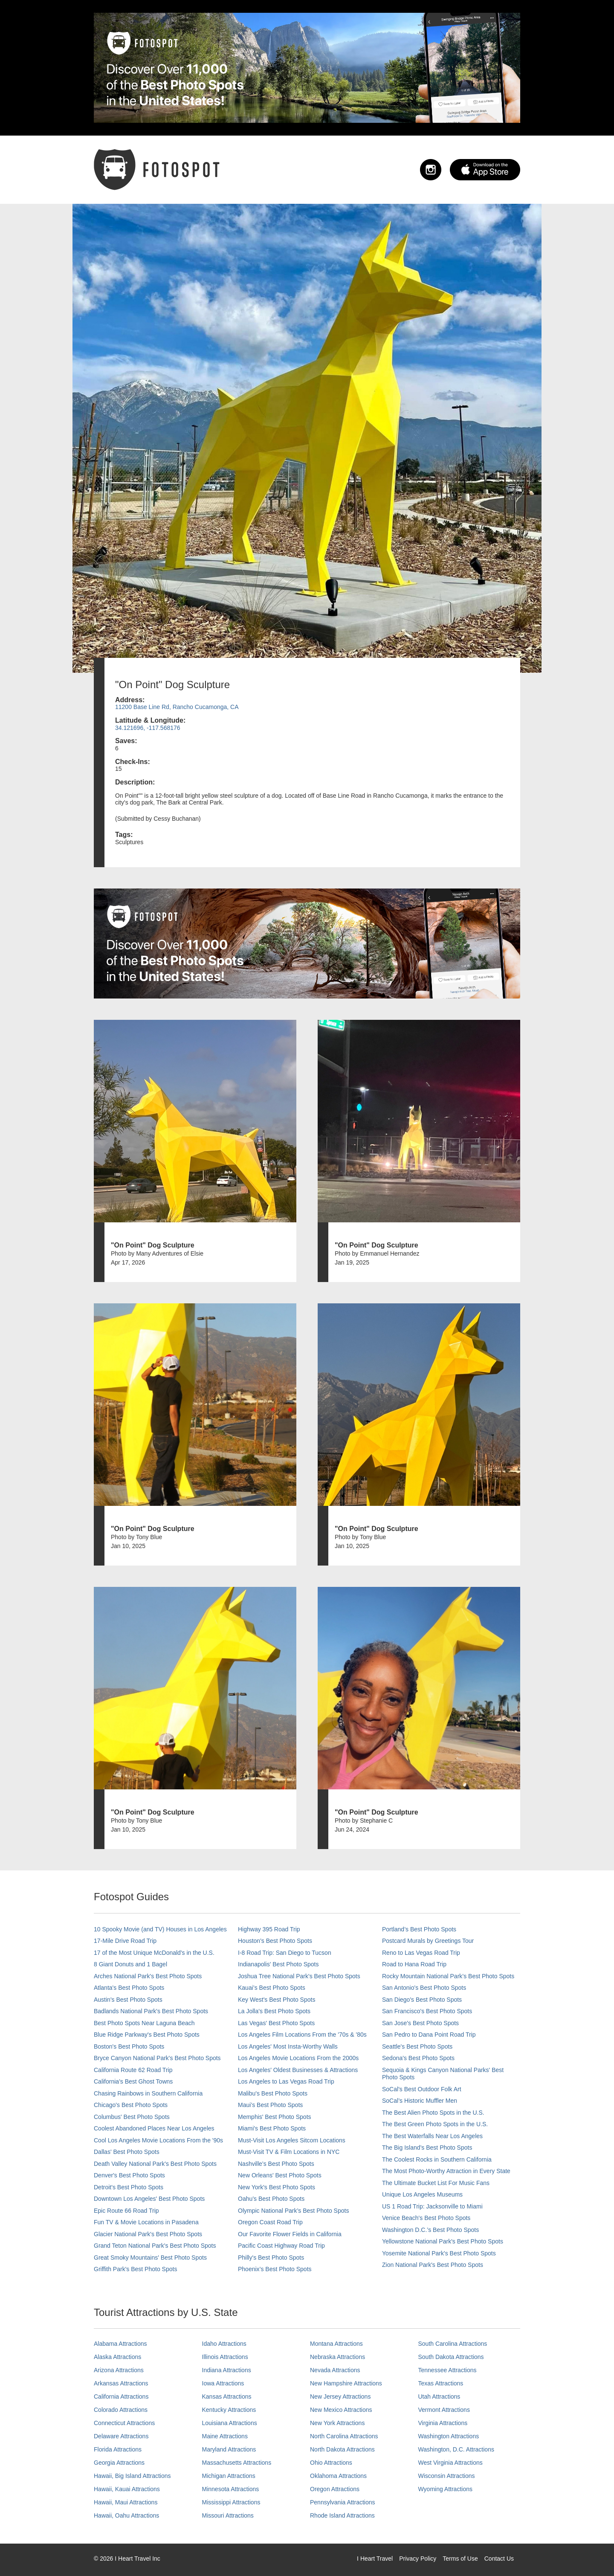 The image size is (614, 2576). What do you see at coordinates (421, 1952) in the screenshot?
I see `Reno to Las Vegas Road Trip` at bounding box center [421, 1952].